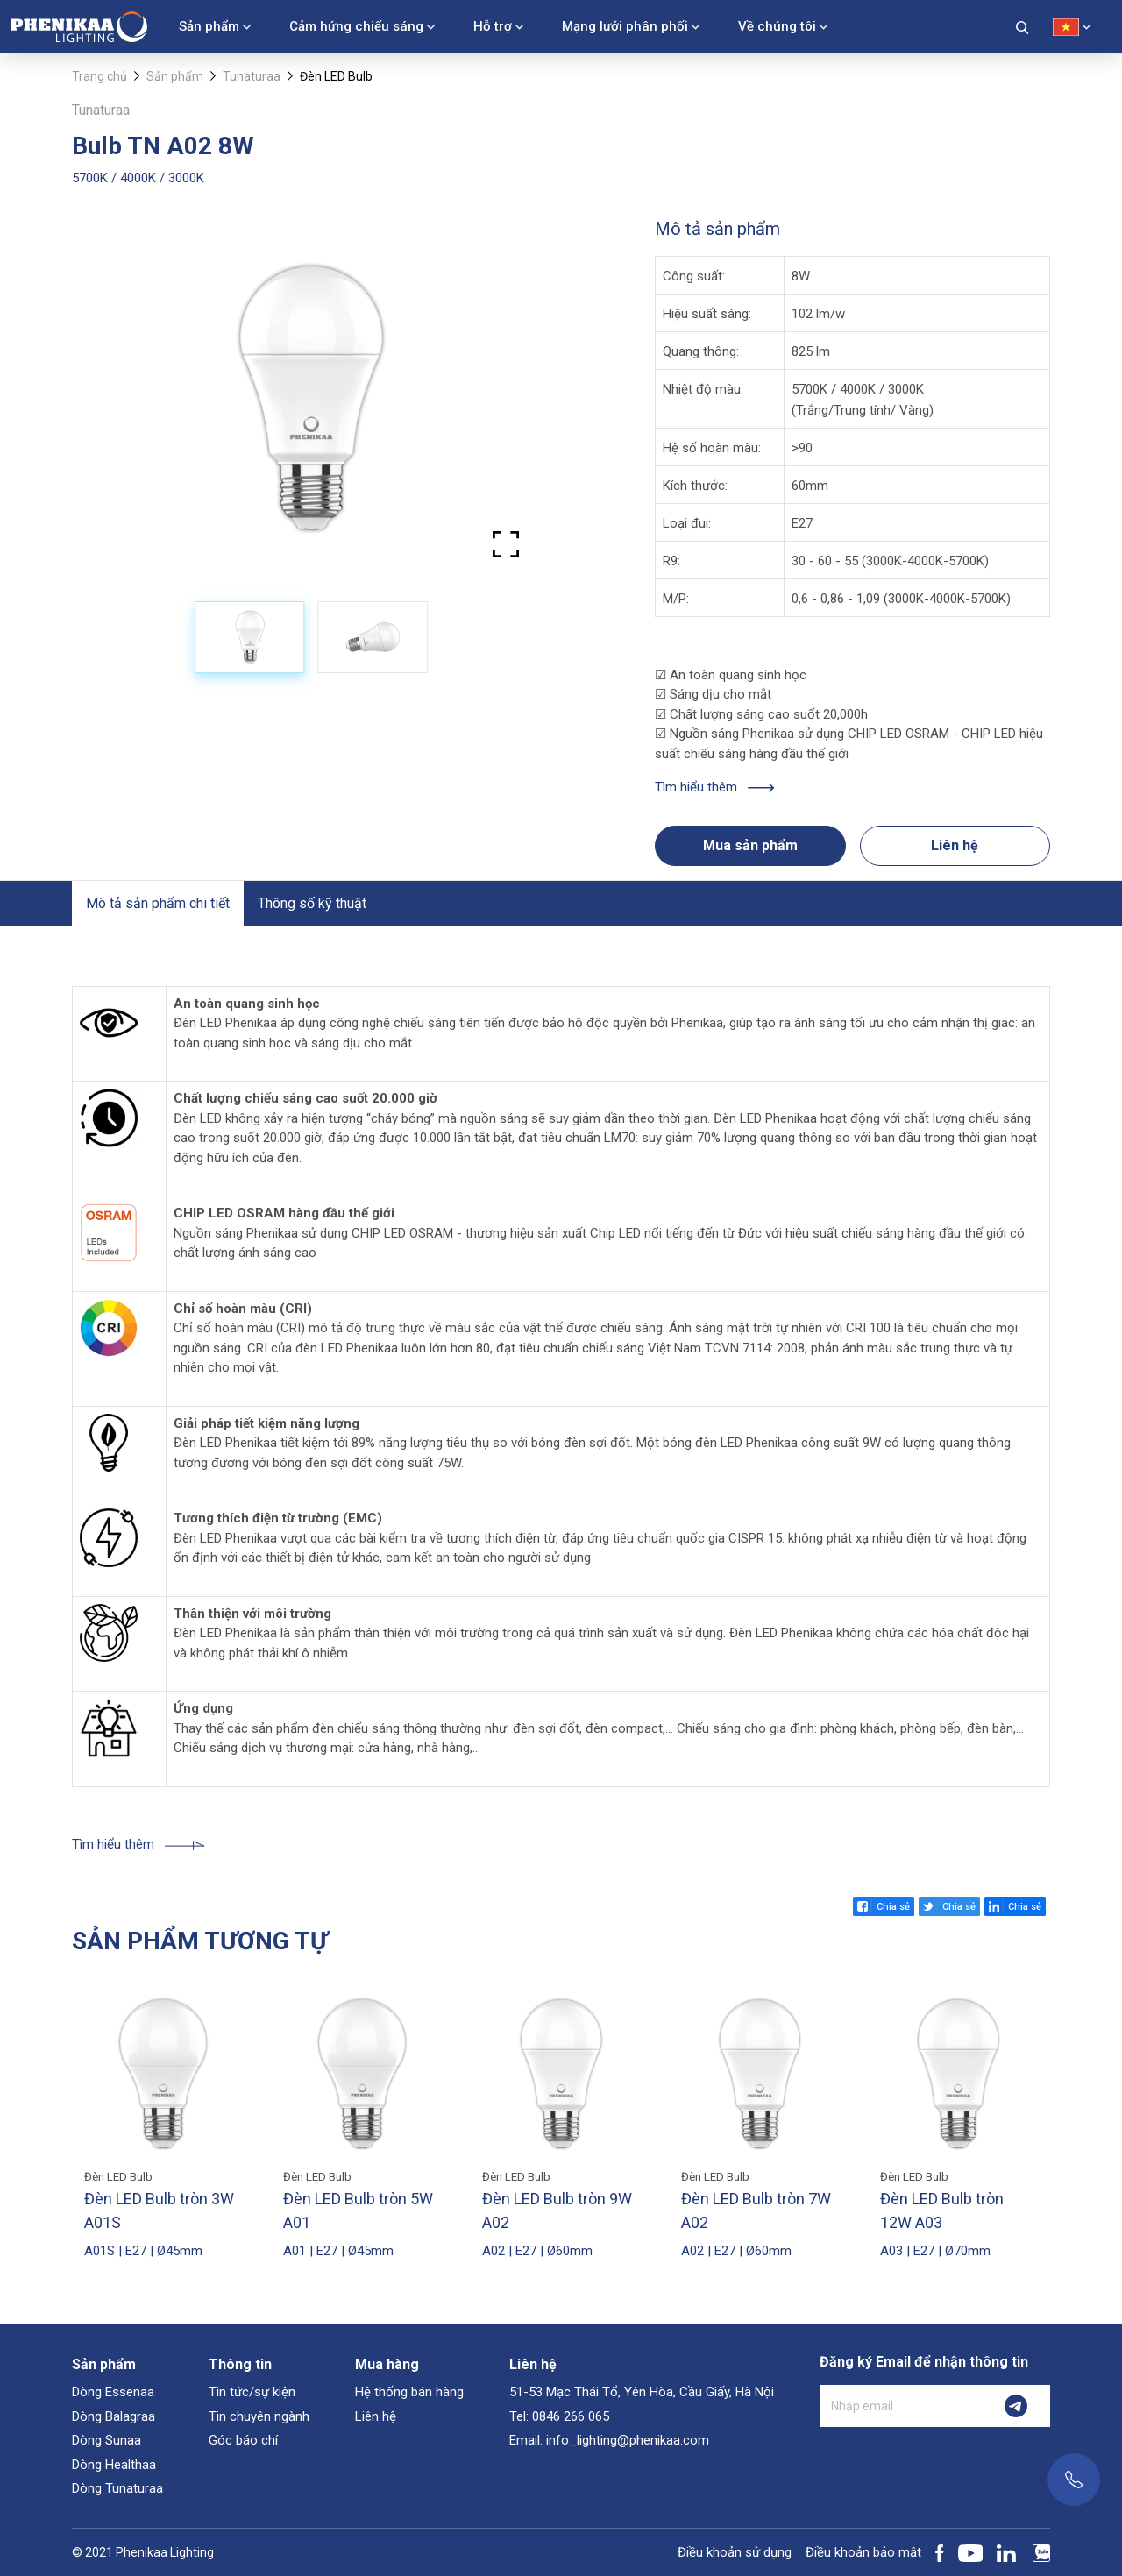  I want to click on Điều khoản bảo mật, so click(863, 2552).